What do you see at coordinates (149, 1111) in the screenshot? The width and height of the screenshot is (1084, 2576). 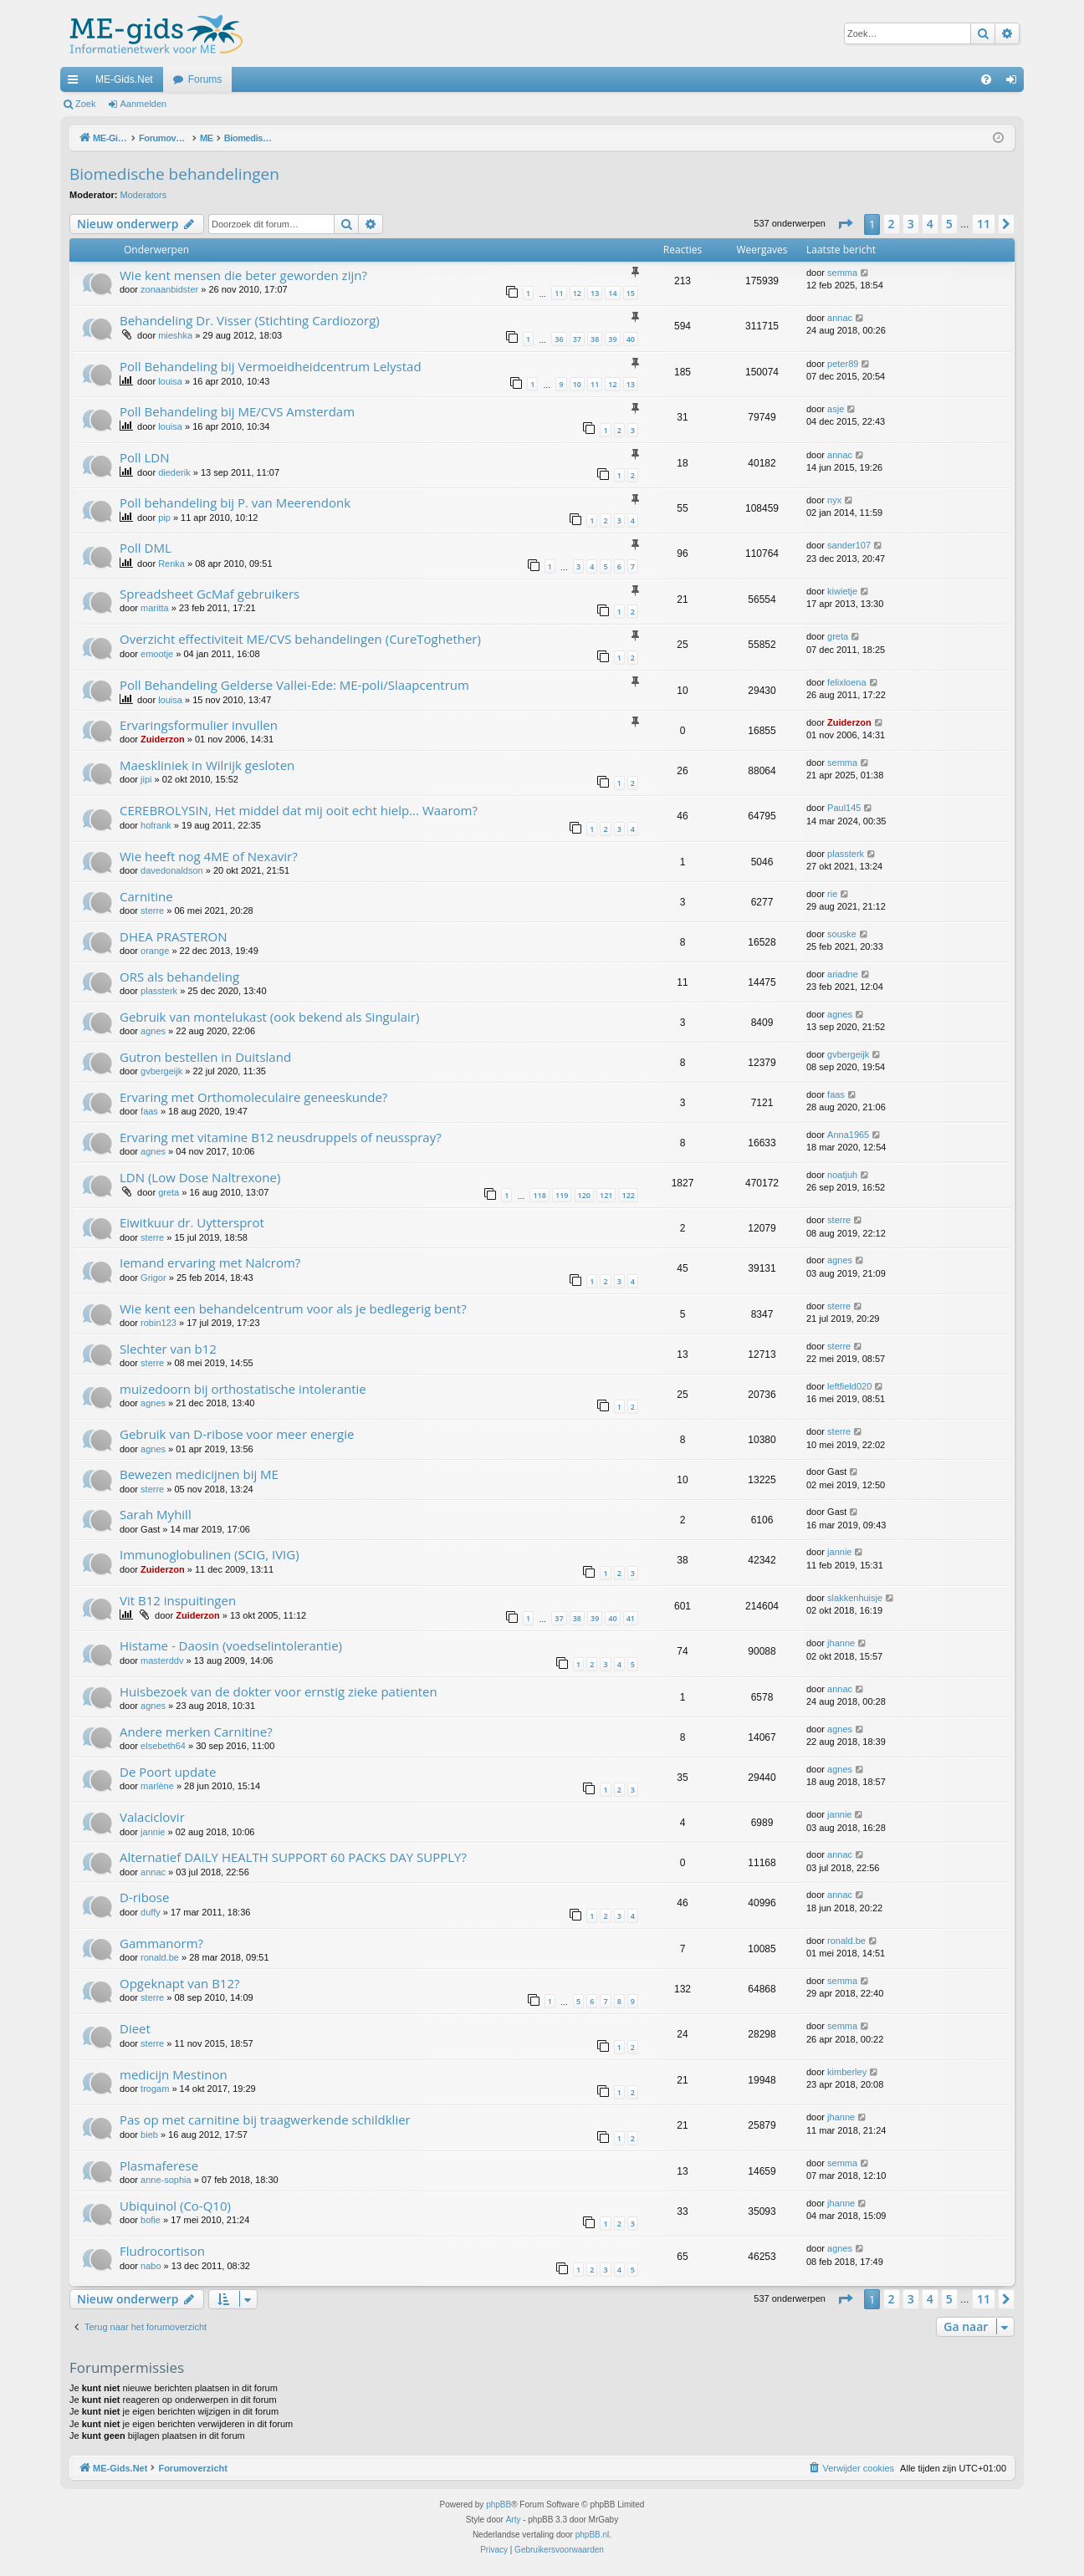 I see `faas` at bounding box center [149, 1111].